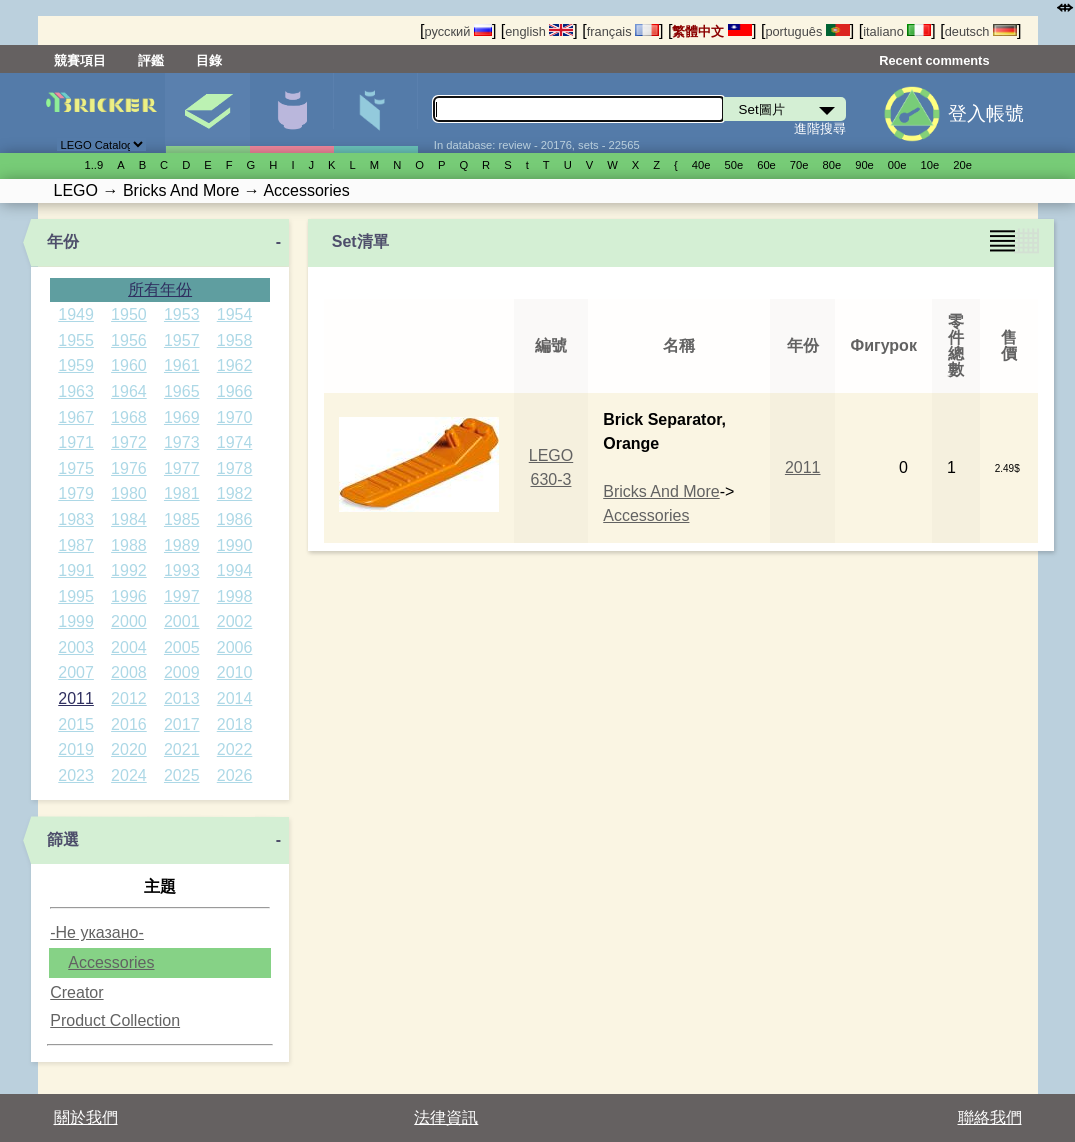 The image size is (1075, 1142). I want to click on 1987, so click(76, 545).